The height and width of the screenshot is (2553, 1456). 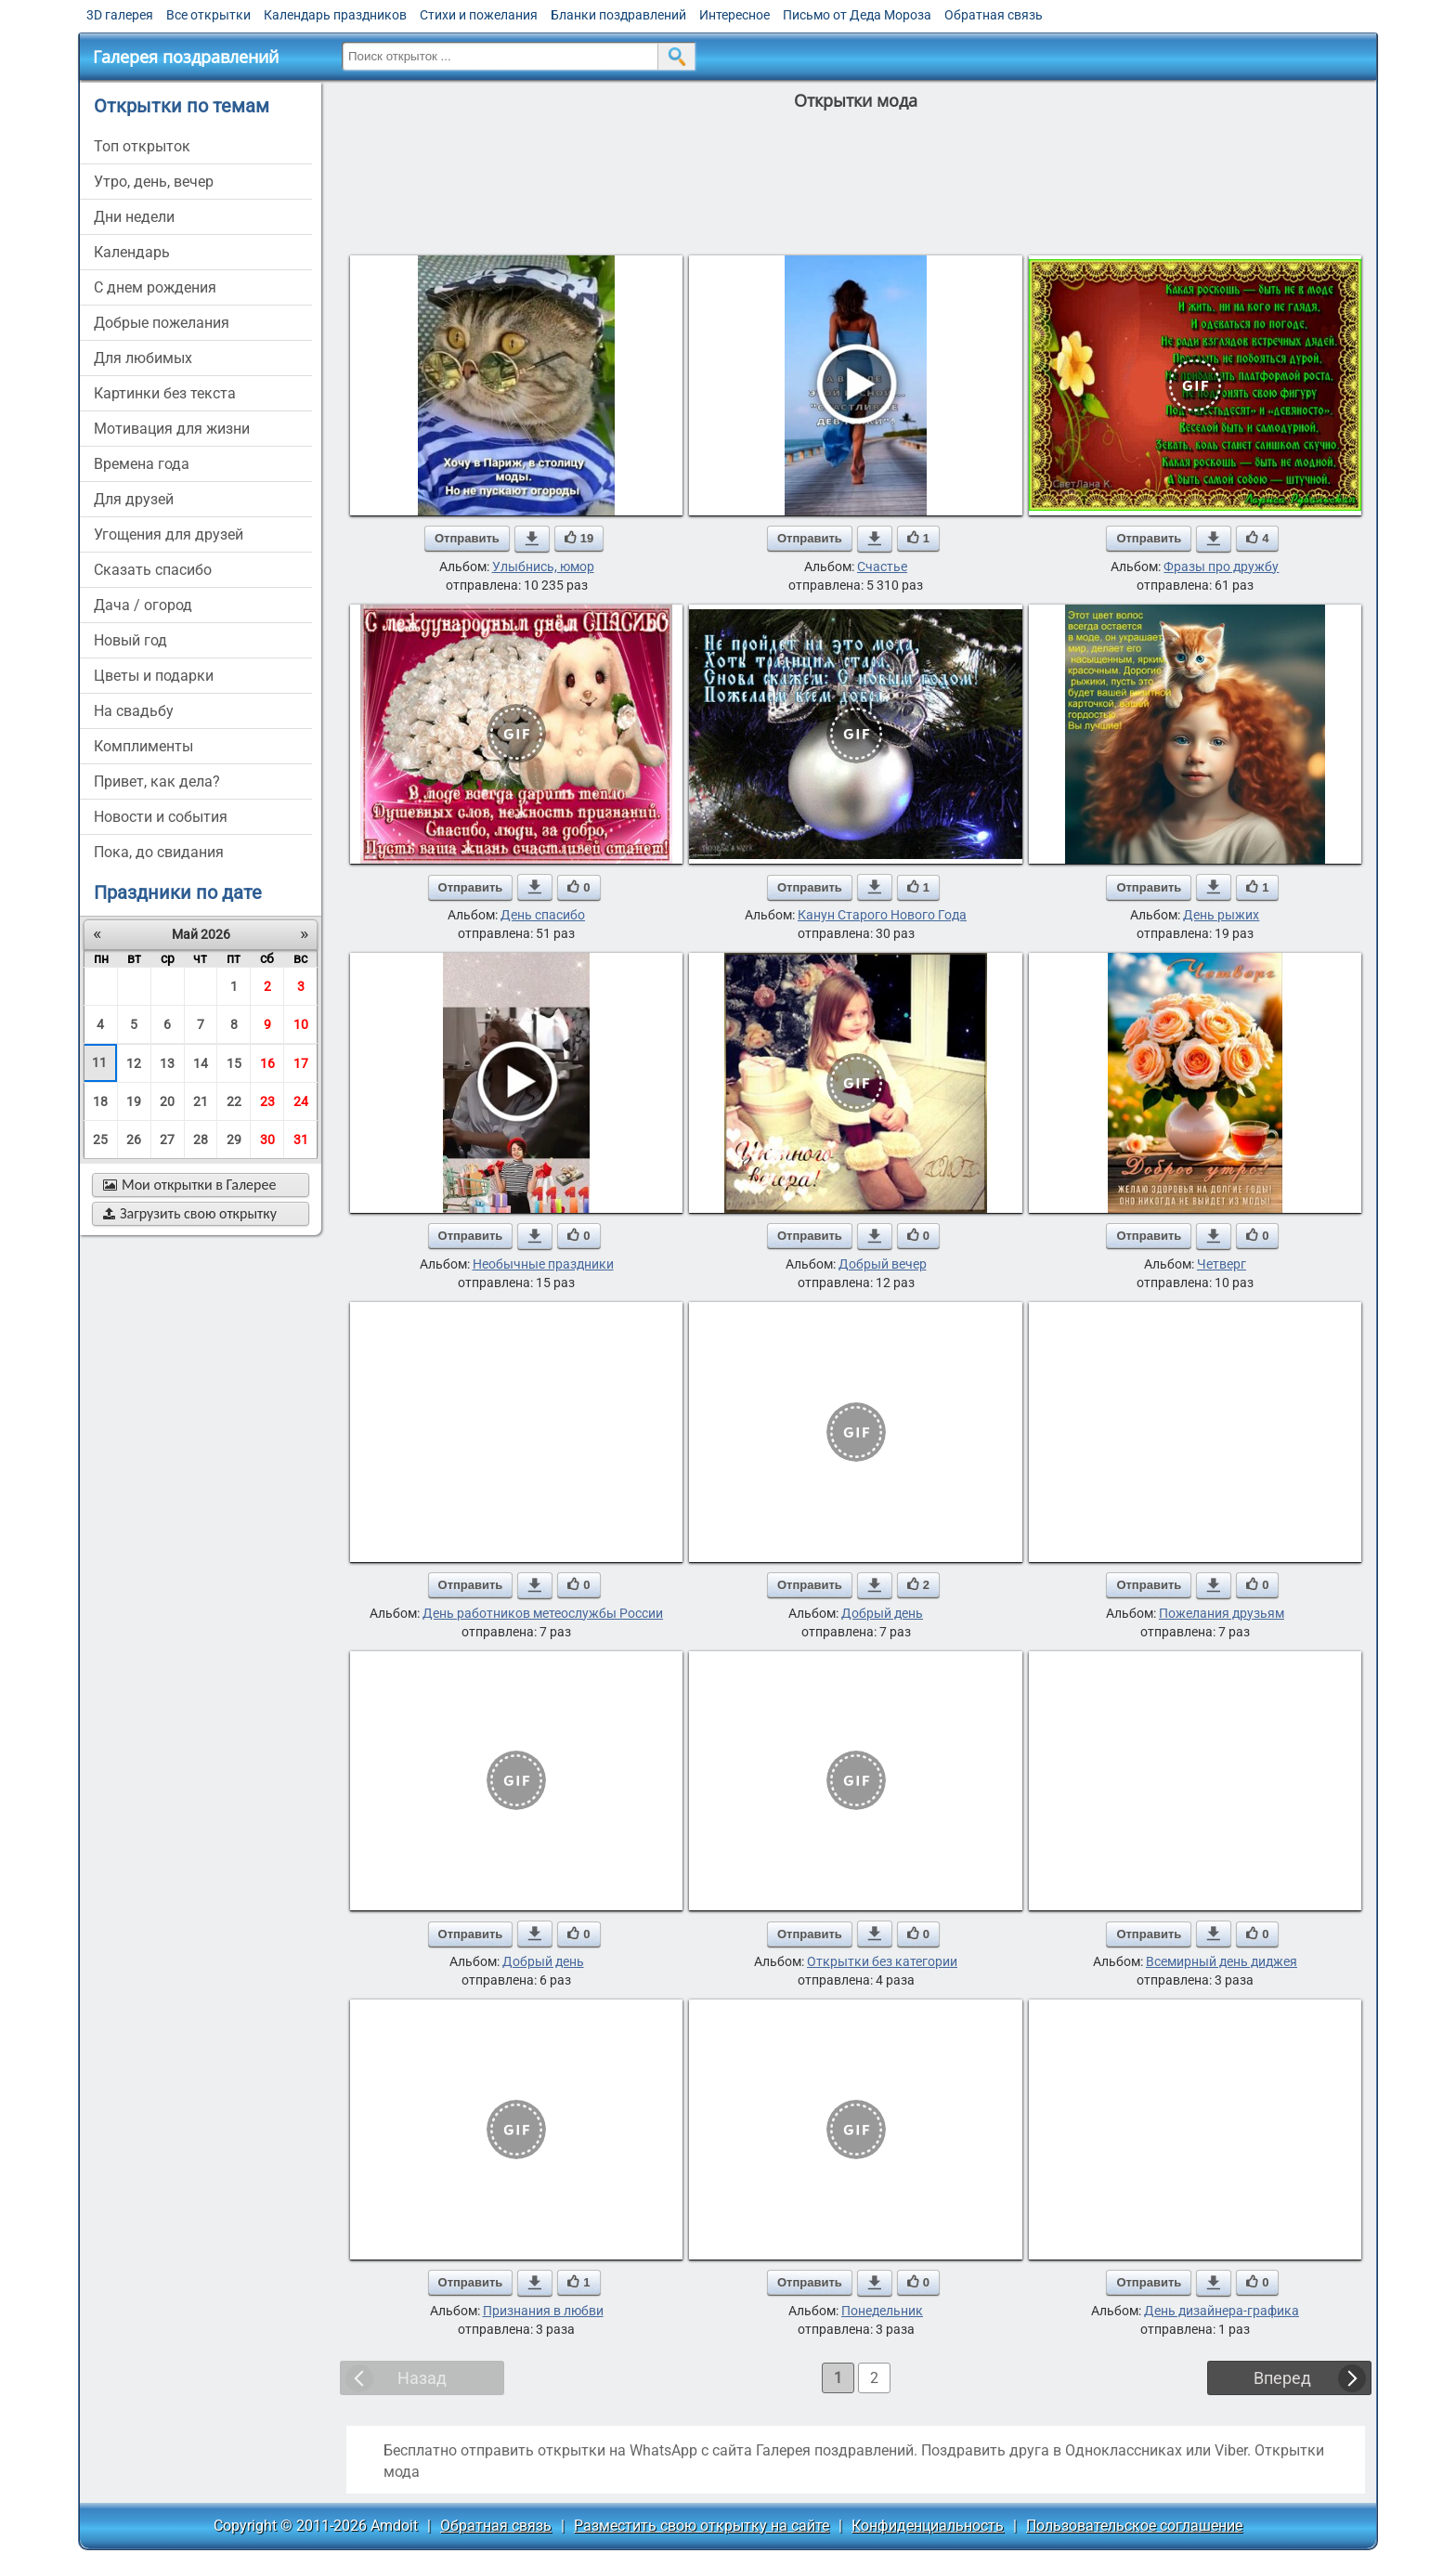 What do you see at coordinates (143, 605) in the screenshot?
I see `дача / огород` at bounding box center [143, 605].